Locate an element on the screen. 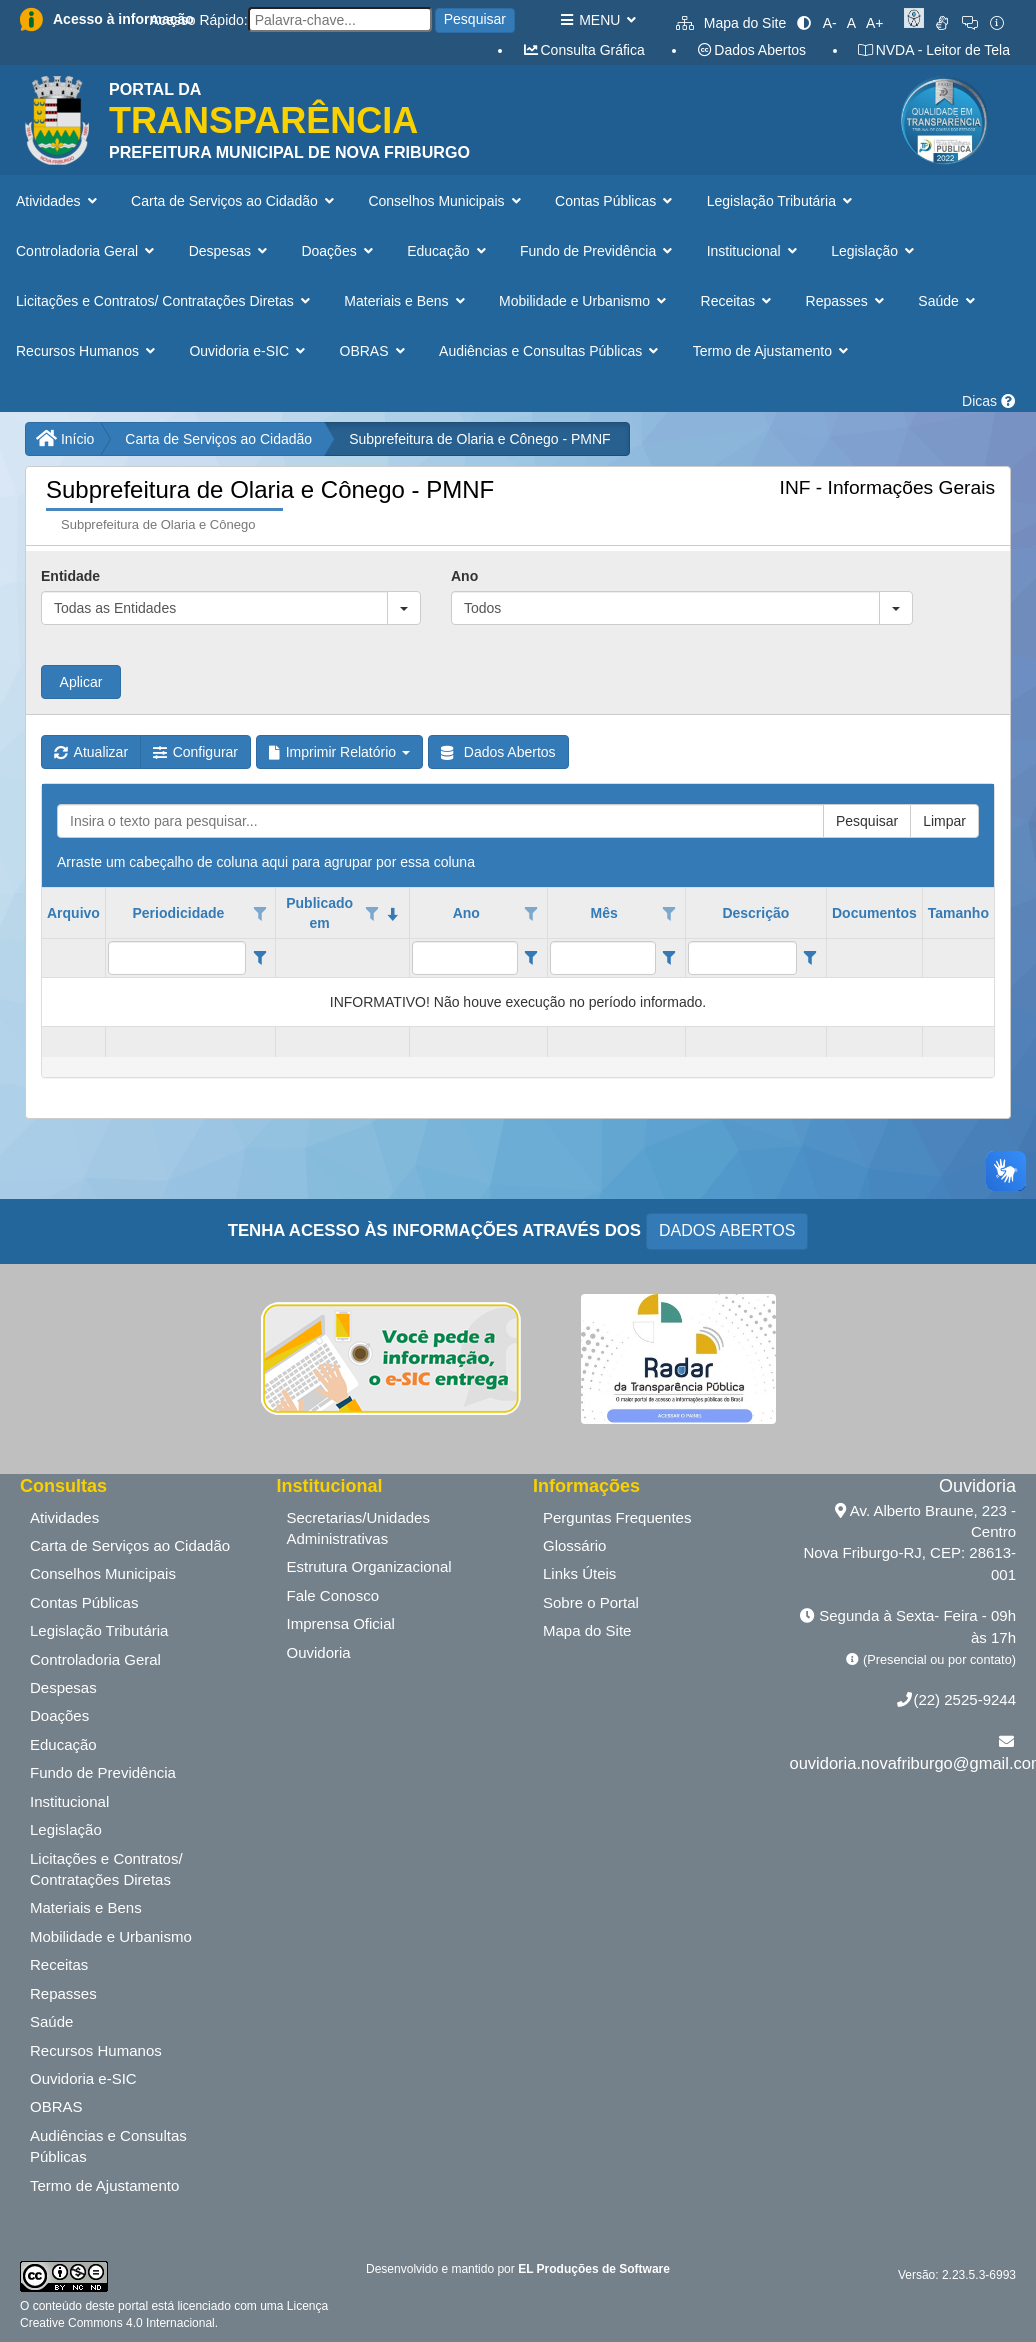 The height and width of the screenshot is (2342, 1036). Educação is located at coordinates (63, 1744).